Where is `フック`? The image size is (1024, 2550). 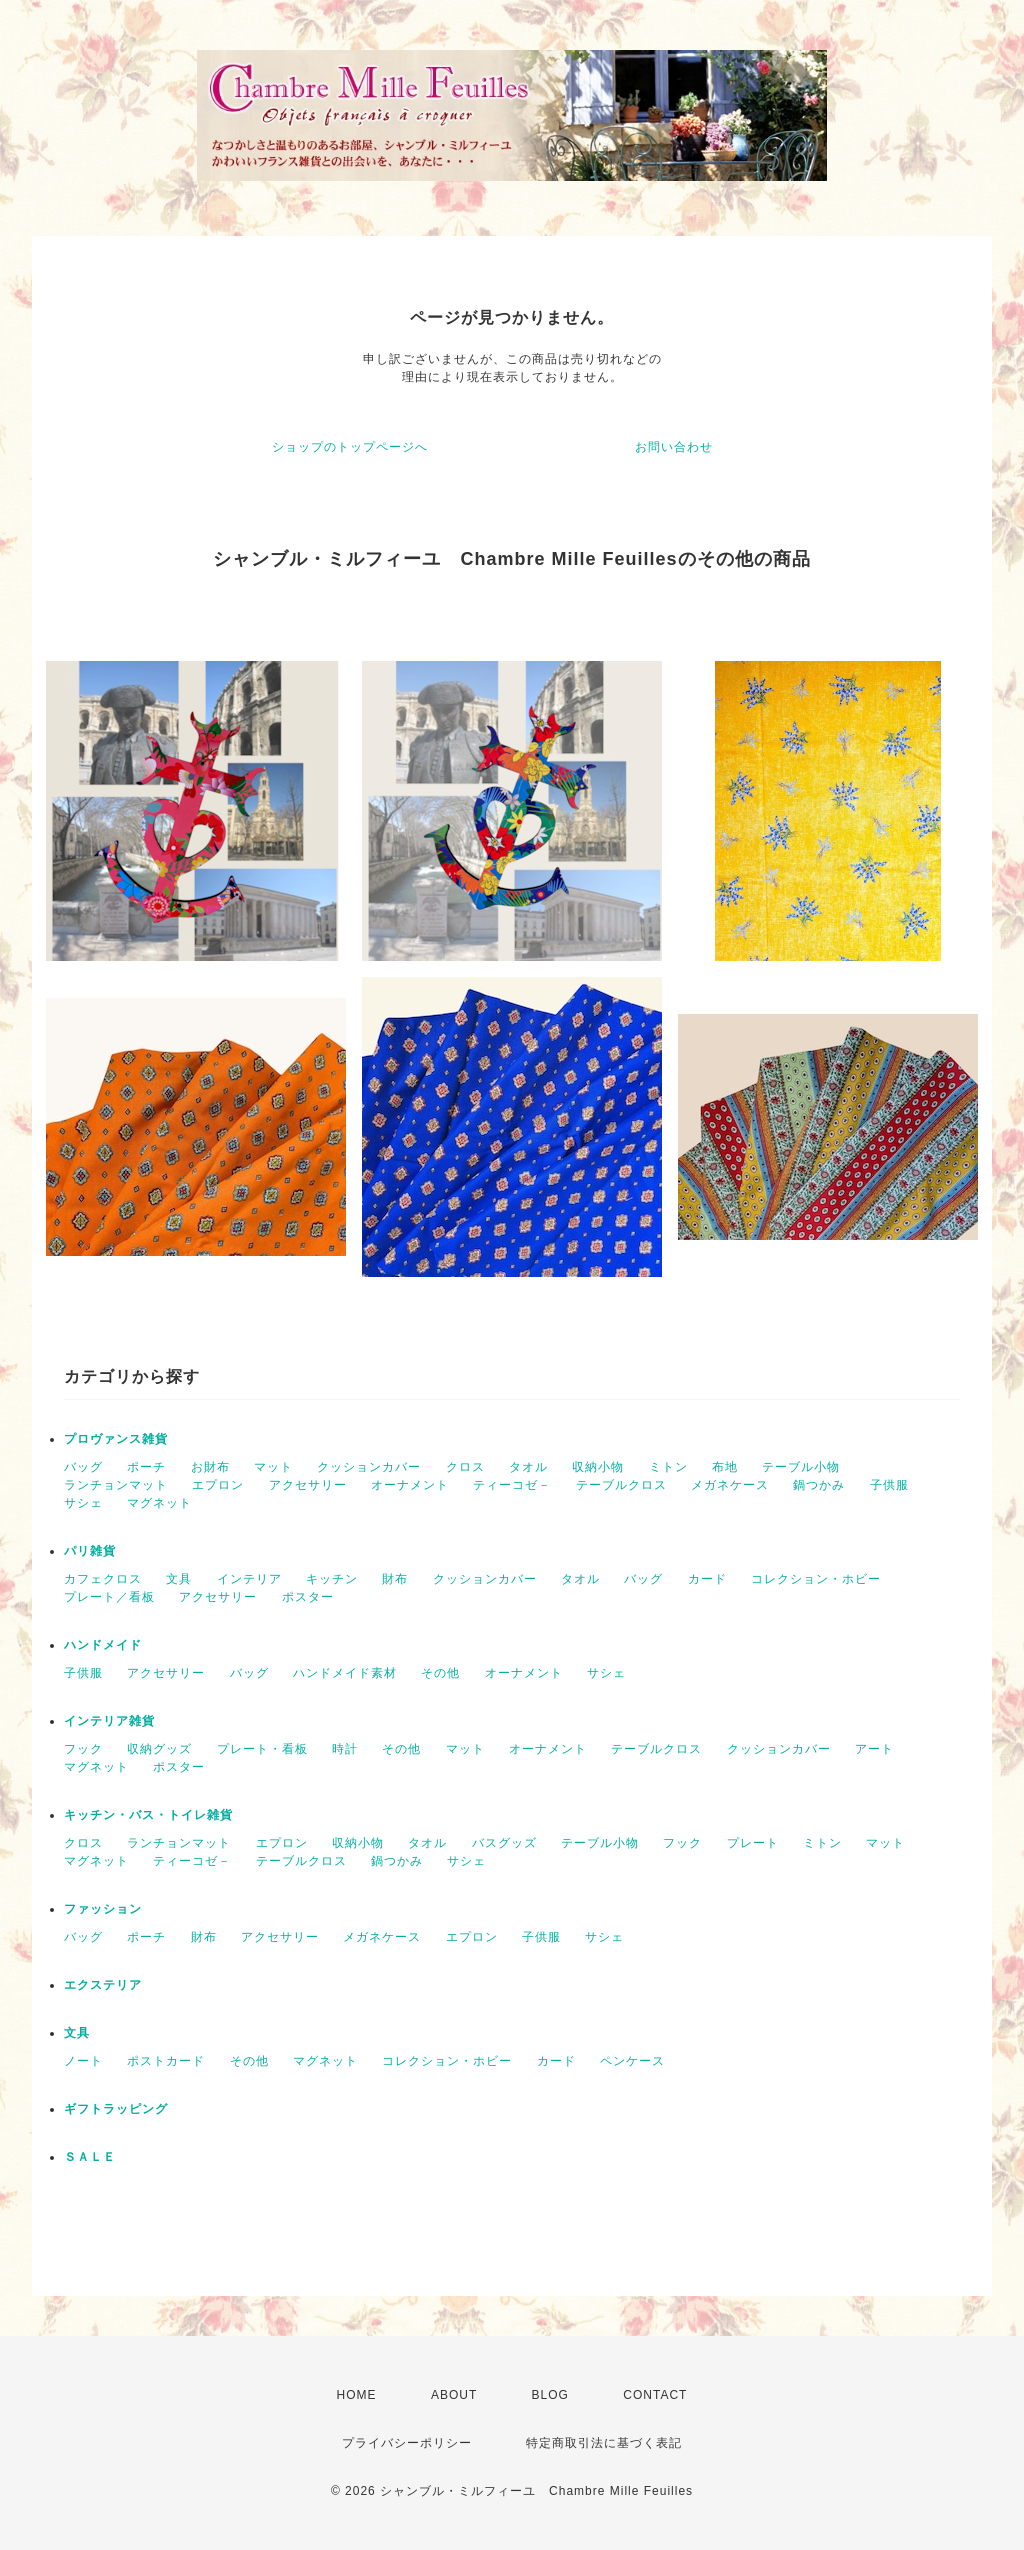
フック is located at coordinates (83, 1749).